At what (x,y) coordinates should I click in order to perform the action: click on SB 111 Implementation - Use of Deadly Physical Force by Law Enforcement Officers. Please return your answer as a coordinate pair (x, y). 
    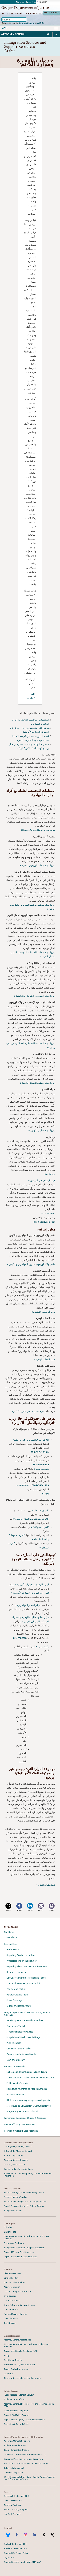
    Looking at the image, I should click on (29, 2478).